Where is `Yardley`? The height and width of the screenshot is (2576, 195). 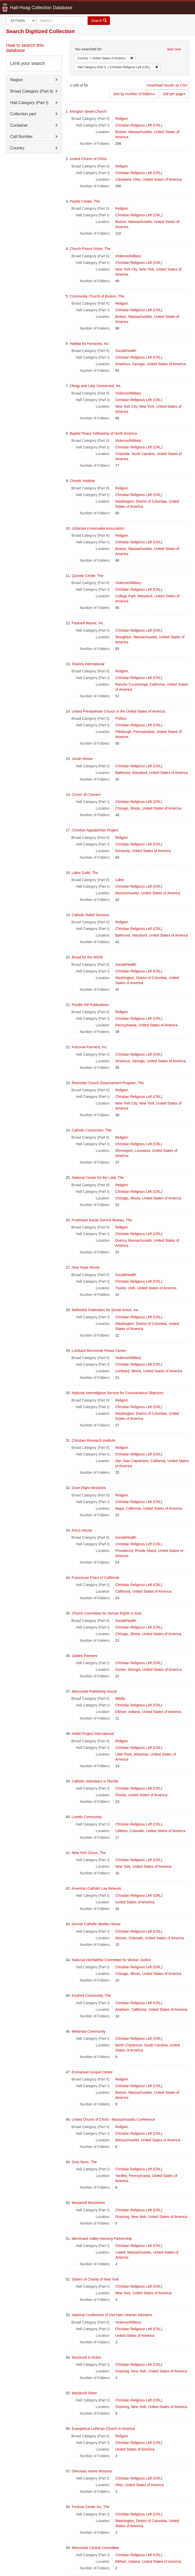
Yardley is located at coordinates (121, 2176).